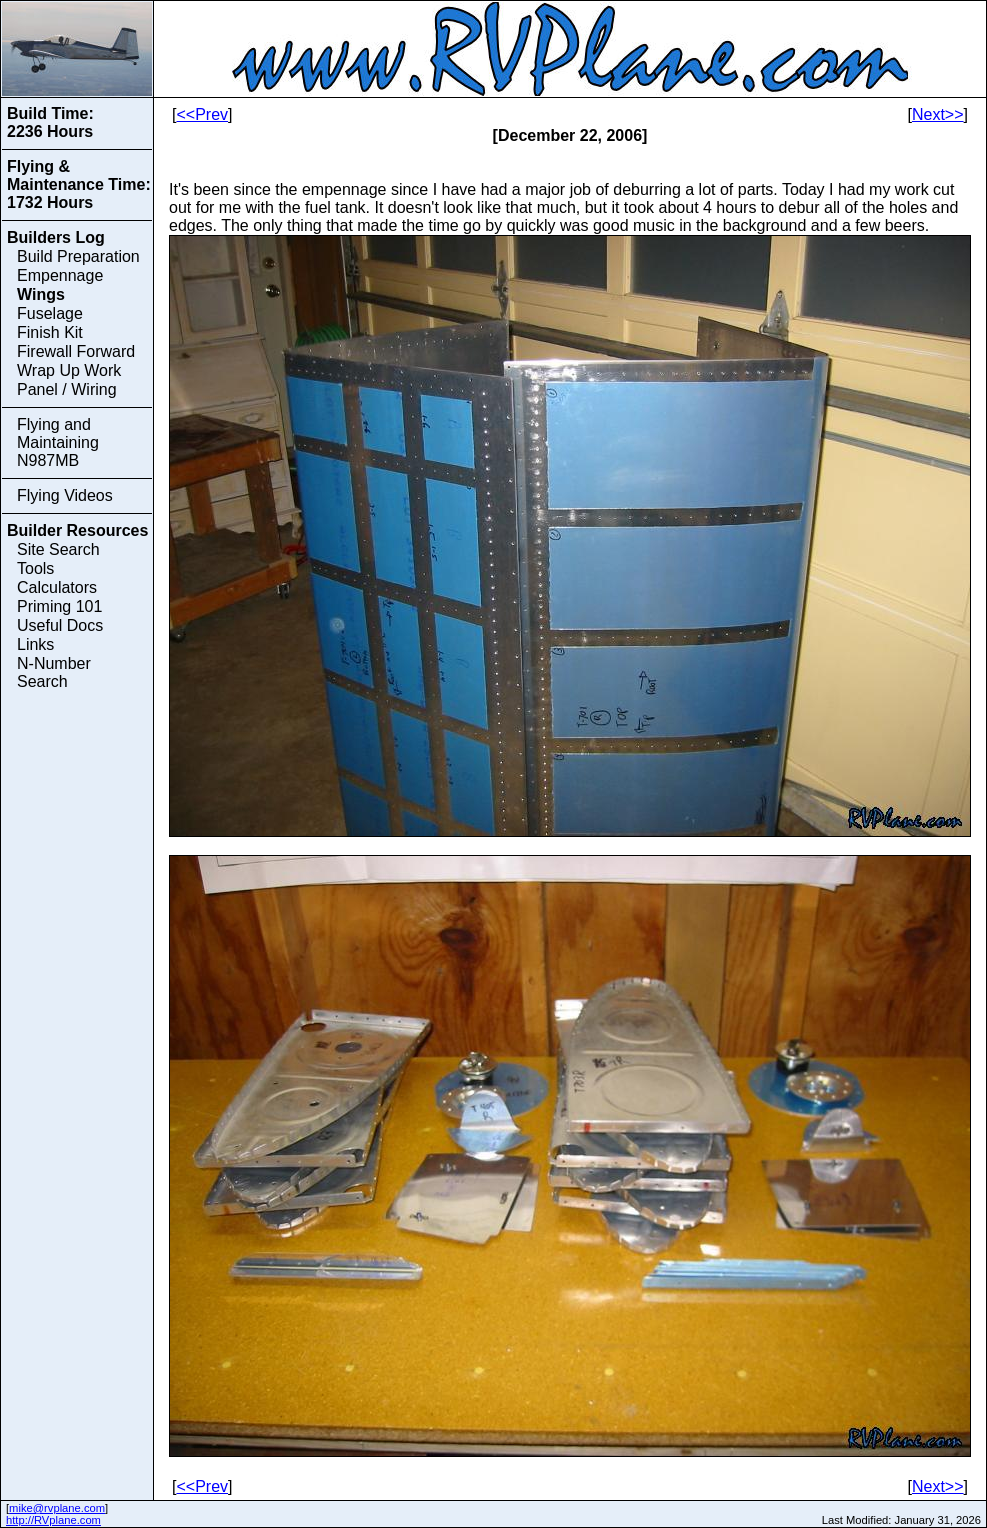 The height and width of the screenshot is (1528, 987). What do you see at coordinates (60, 275) in the screenshot?
I see `Empennage` at bounding box center [60, 275].